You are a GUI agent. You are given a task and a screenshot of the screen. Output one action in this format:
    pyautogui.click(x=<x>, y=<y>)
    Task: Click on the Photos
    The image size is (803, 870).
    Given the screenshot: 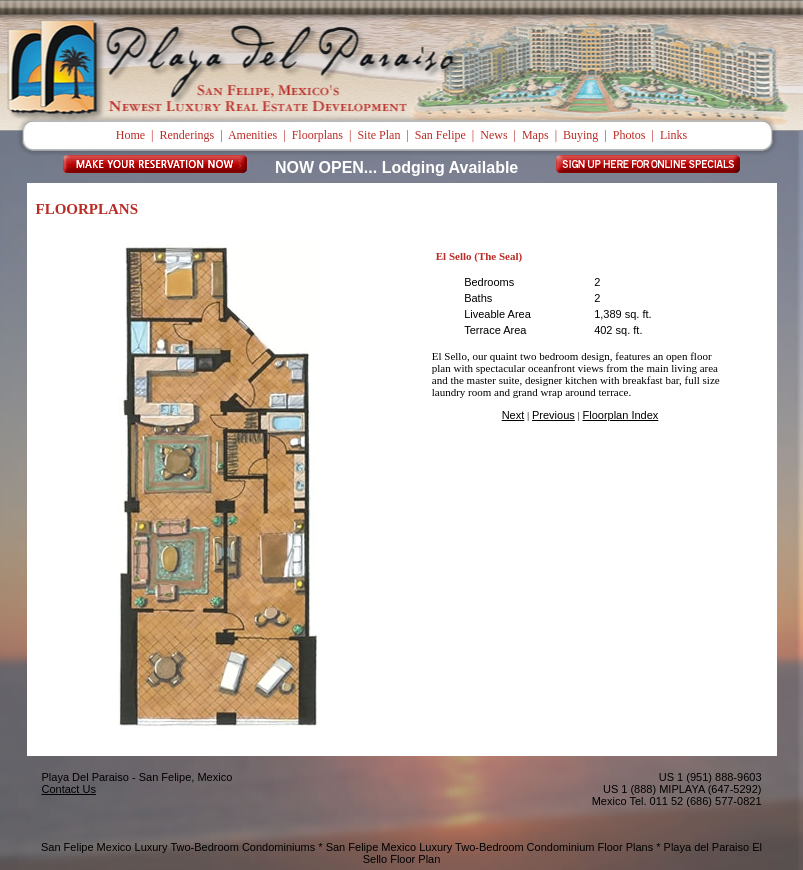 What is the action you would take?
    pyautogui.click(x=629, y=135)
    